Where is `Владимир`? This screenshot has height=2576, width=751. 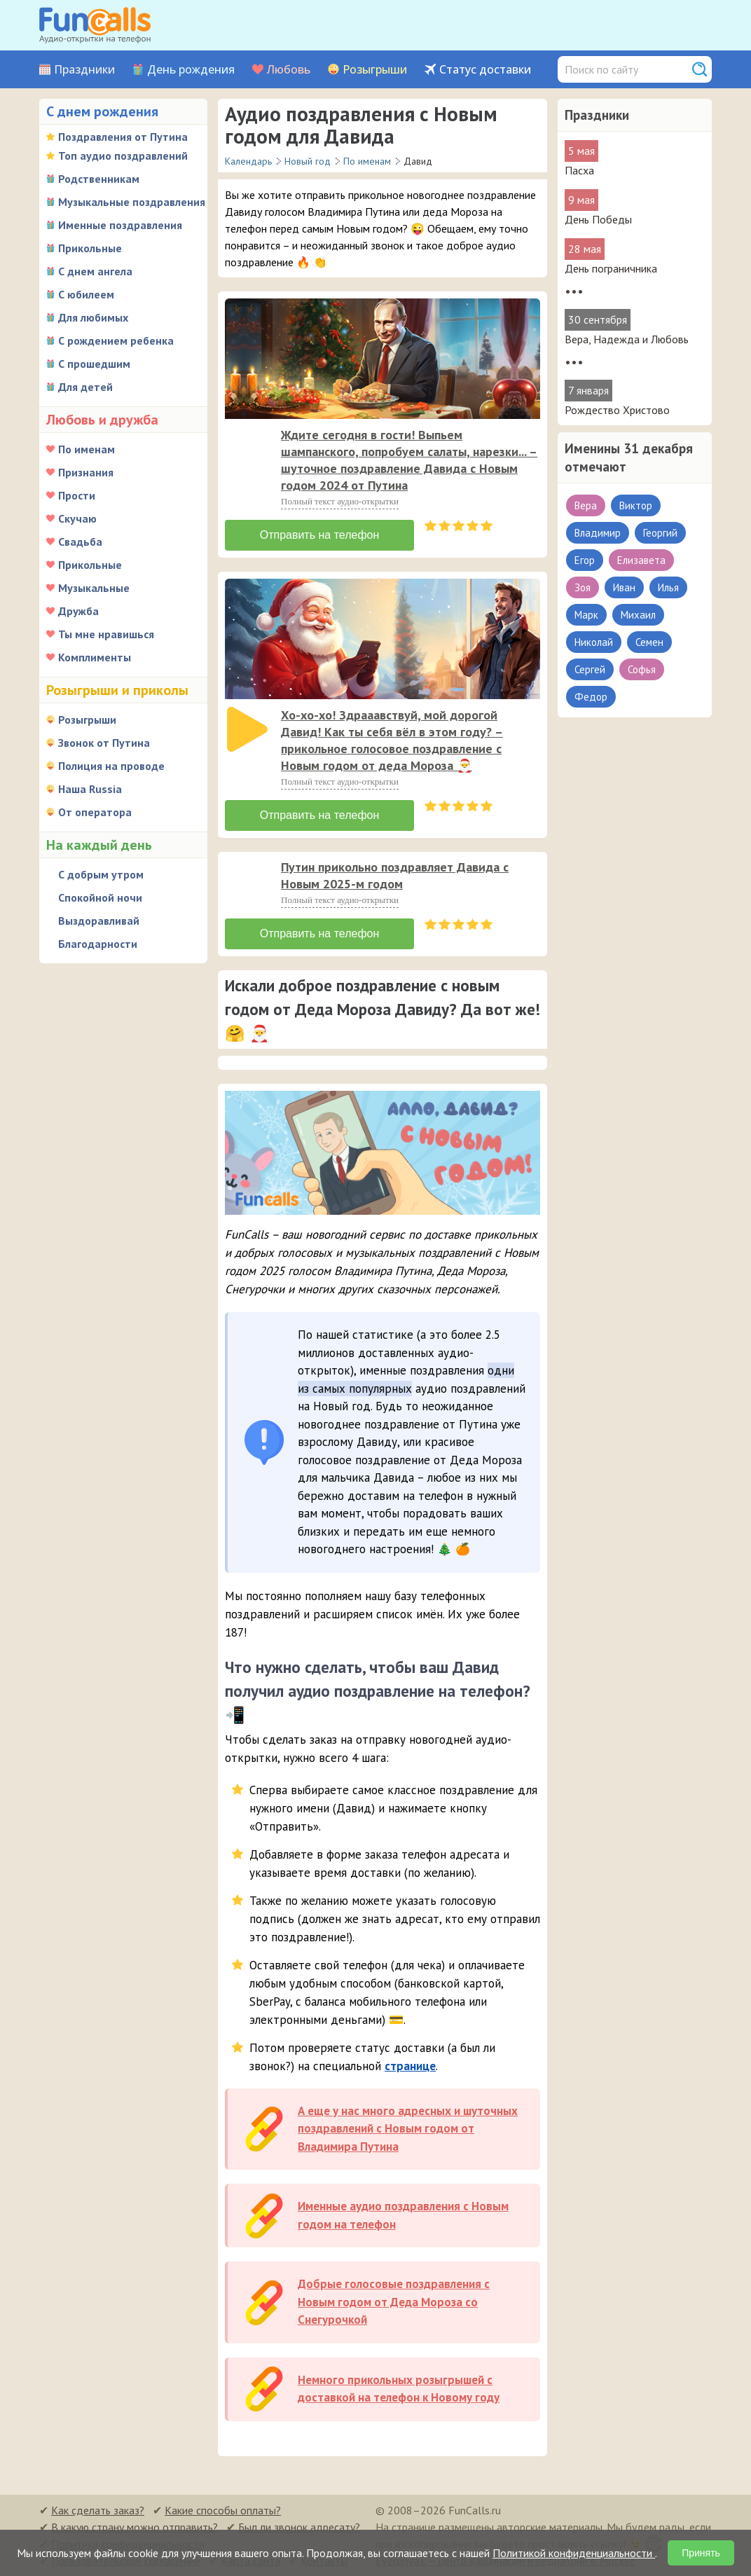 Владимир is located at coordinates (597, 532).